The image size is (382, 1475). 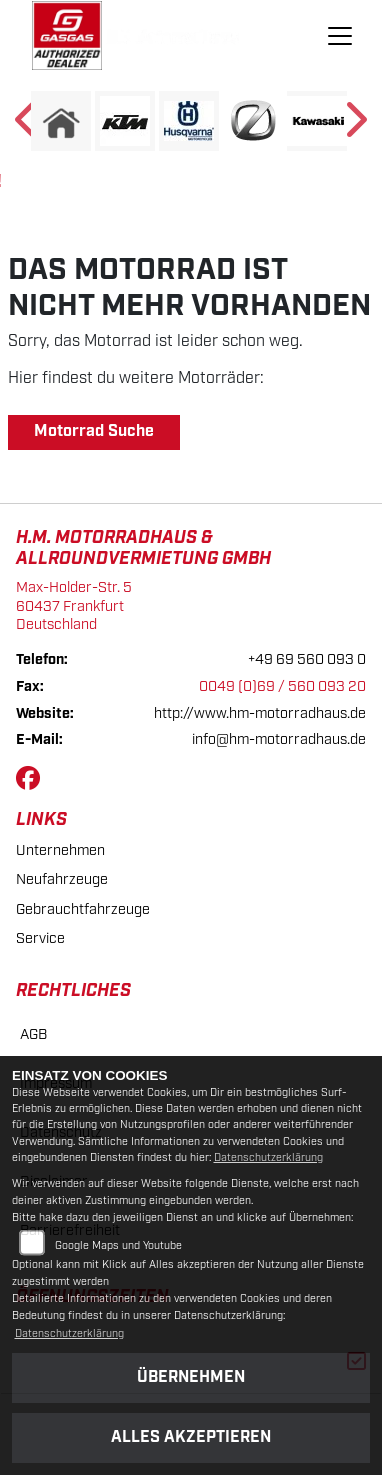 What do you see at coordinates (40, 938) in the screenshot?
I see `Service` at bounding box center [40, 938].